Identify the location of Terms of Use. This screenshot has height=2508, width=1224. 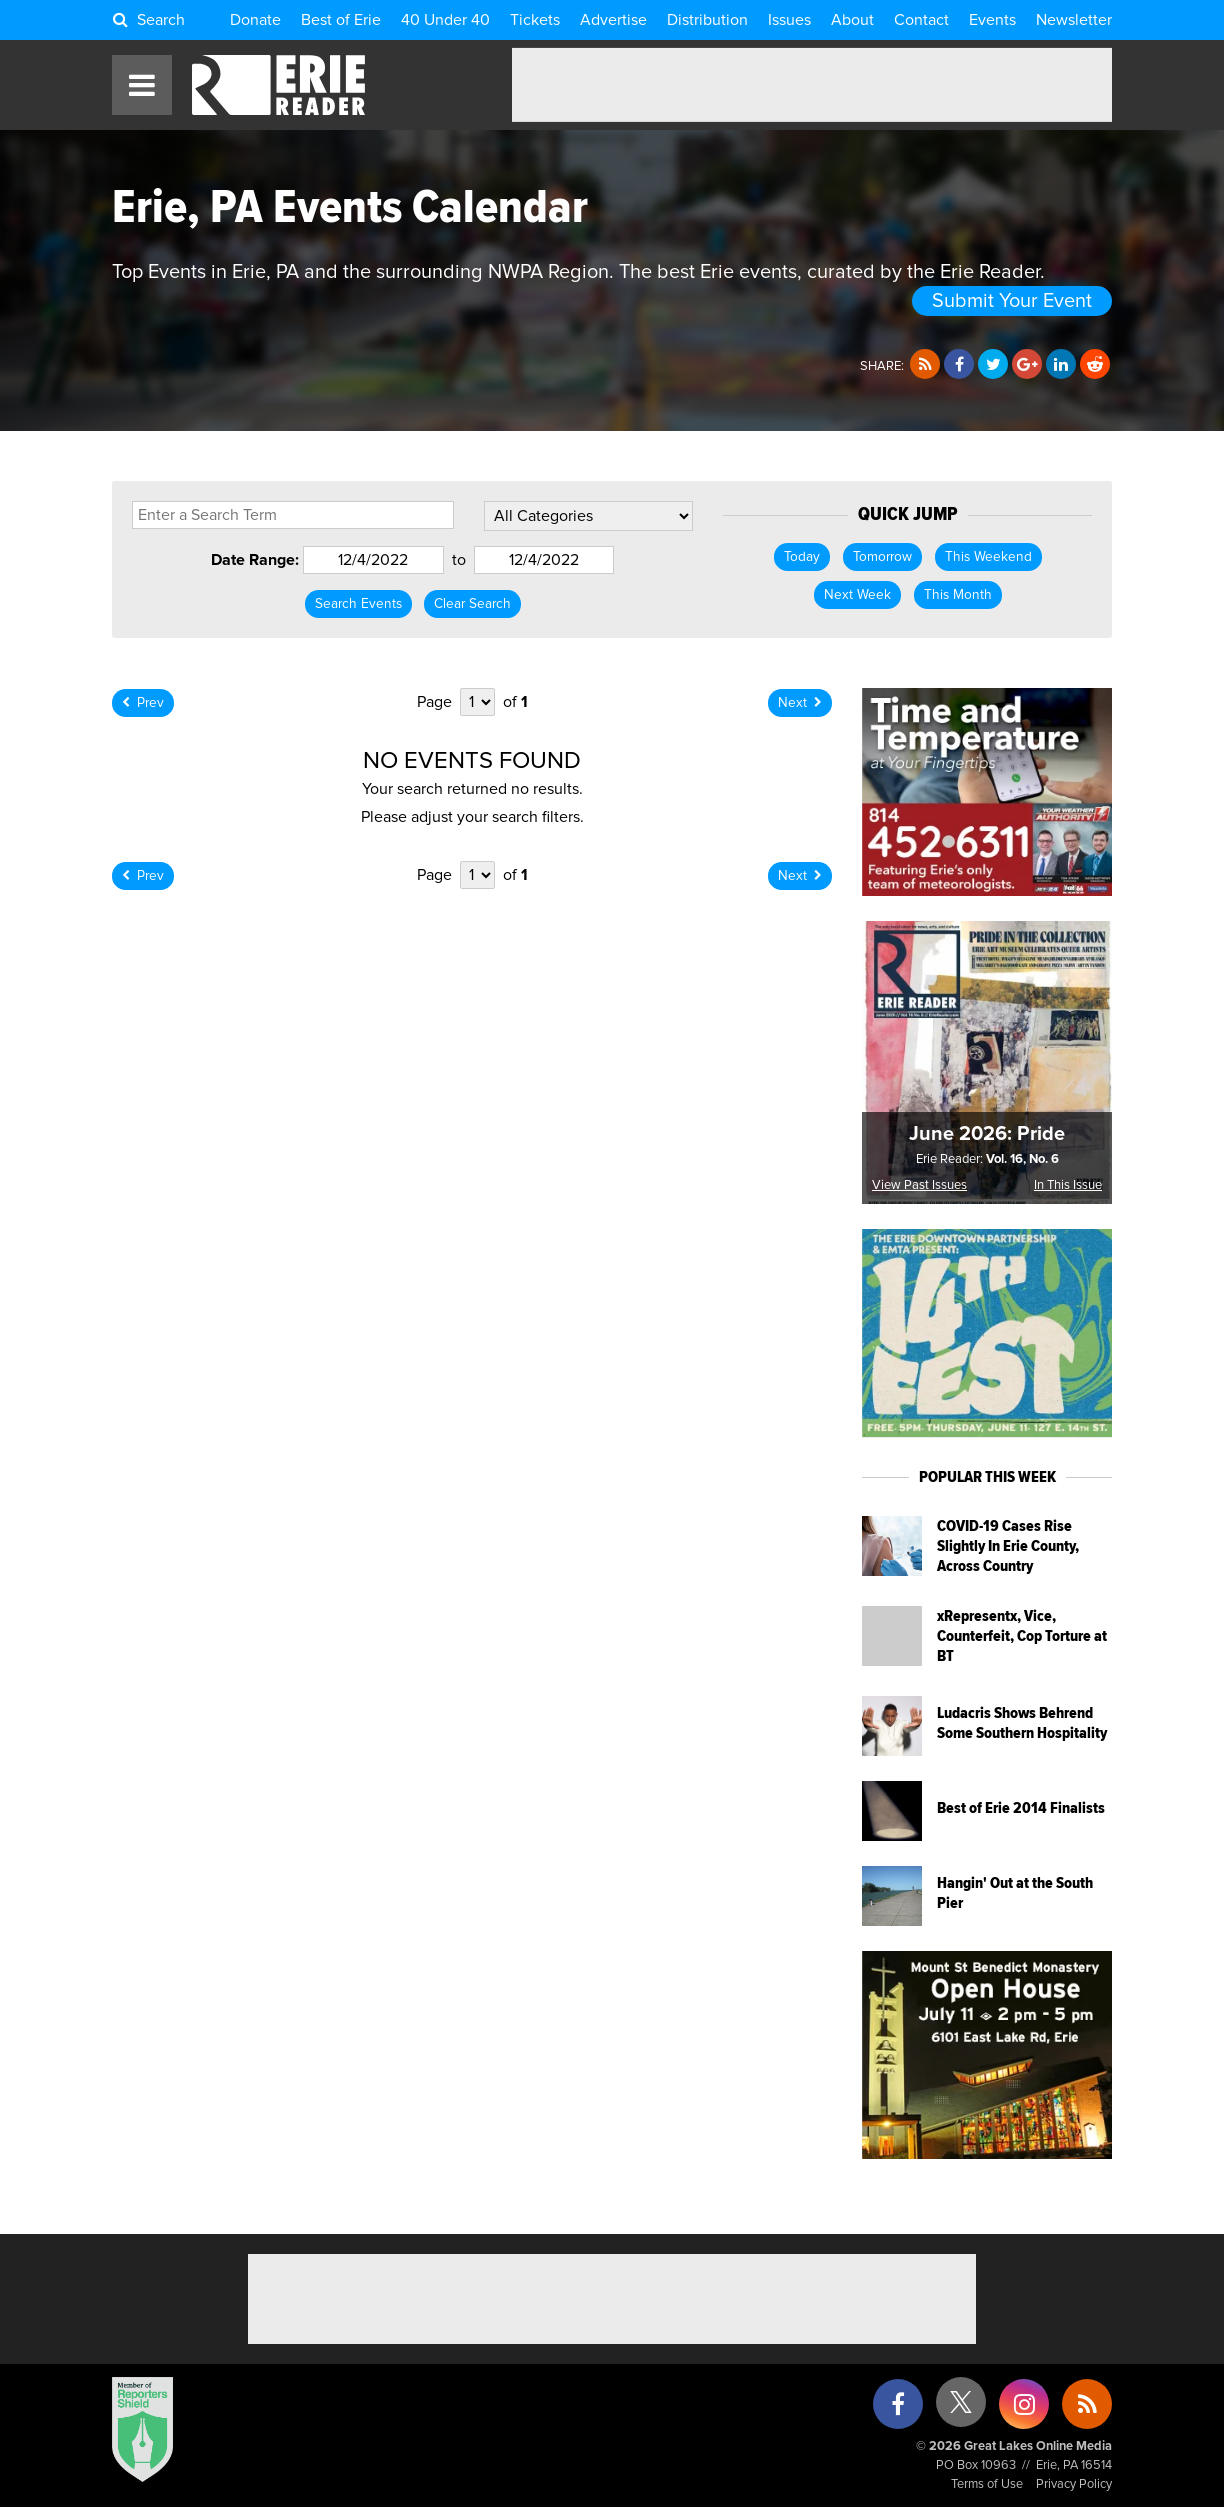
(987, 2484).